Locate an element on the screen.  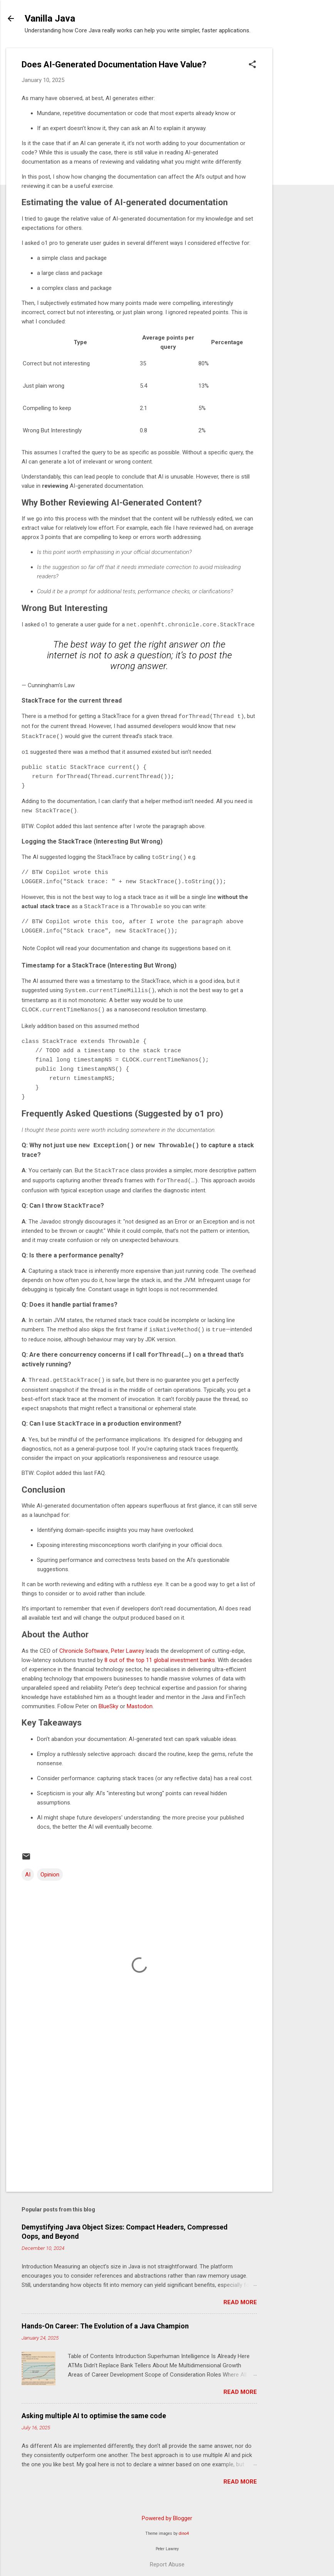
[button] is located at coordinates (252, 65).